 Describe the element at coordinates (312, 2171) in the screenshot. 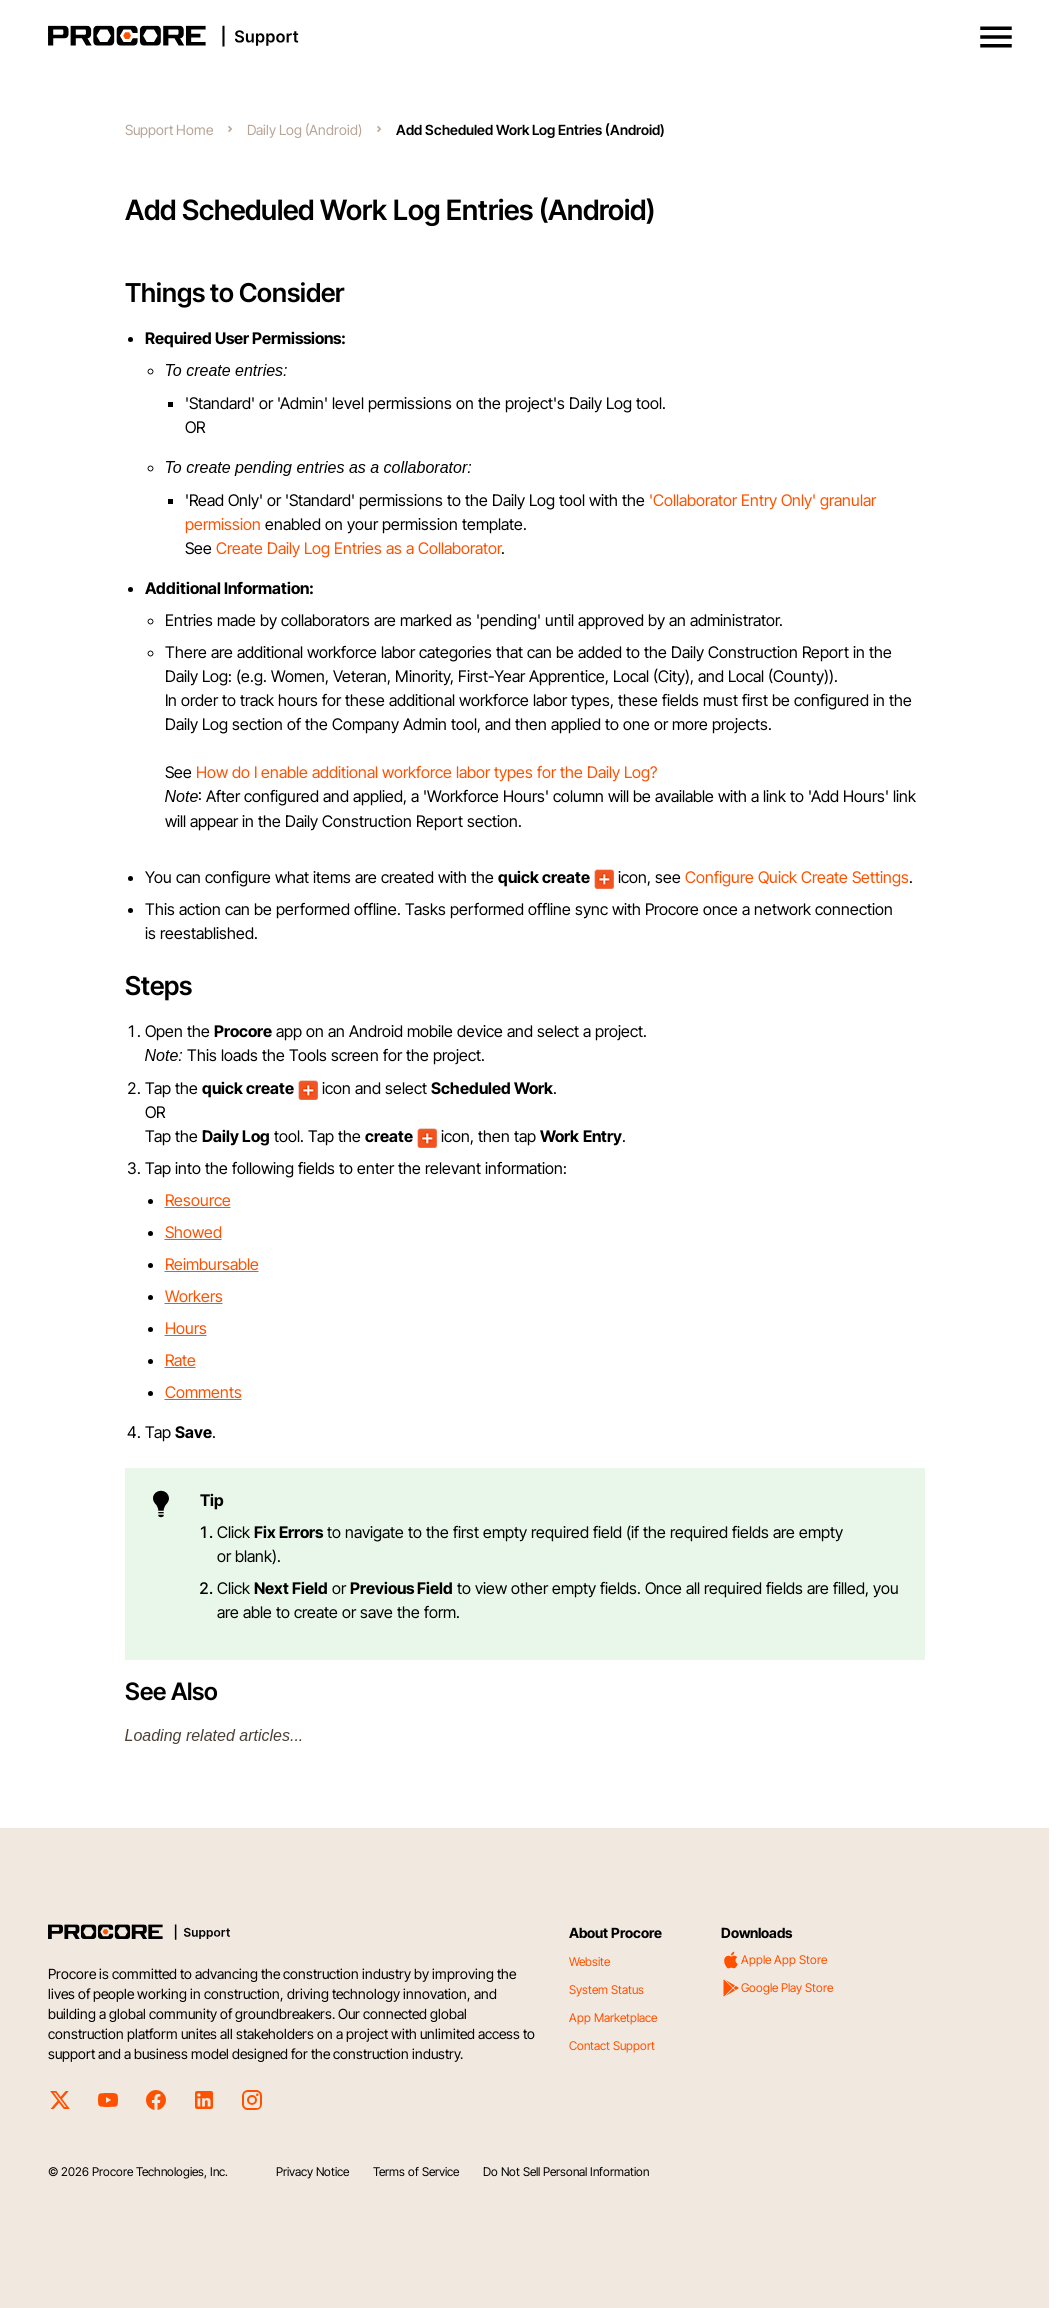

I see `Privacy Notice` at that location.